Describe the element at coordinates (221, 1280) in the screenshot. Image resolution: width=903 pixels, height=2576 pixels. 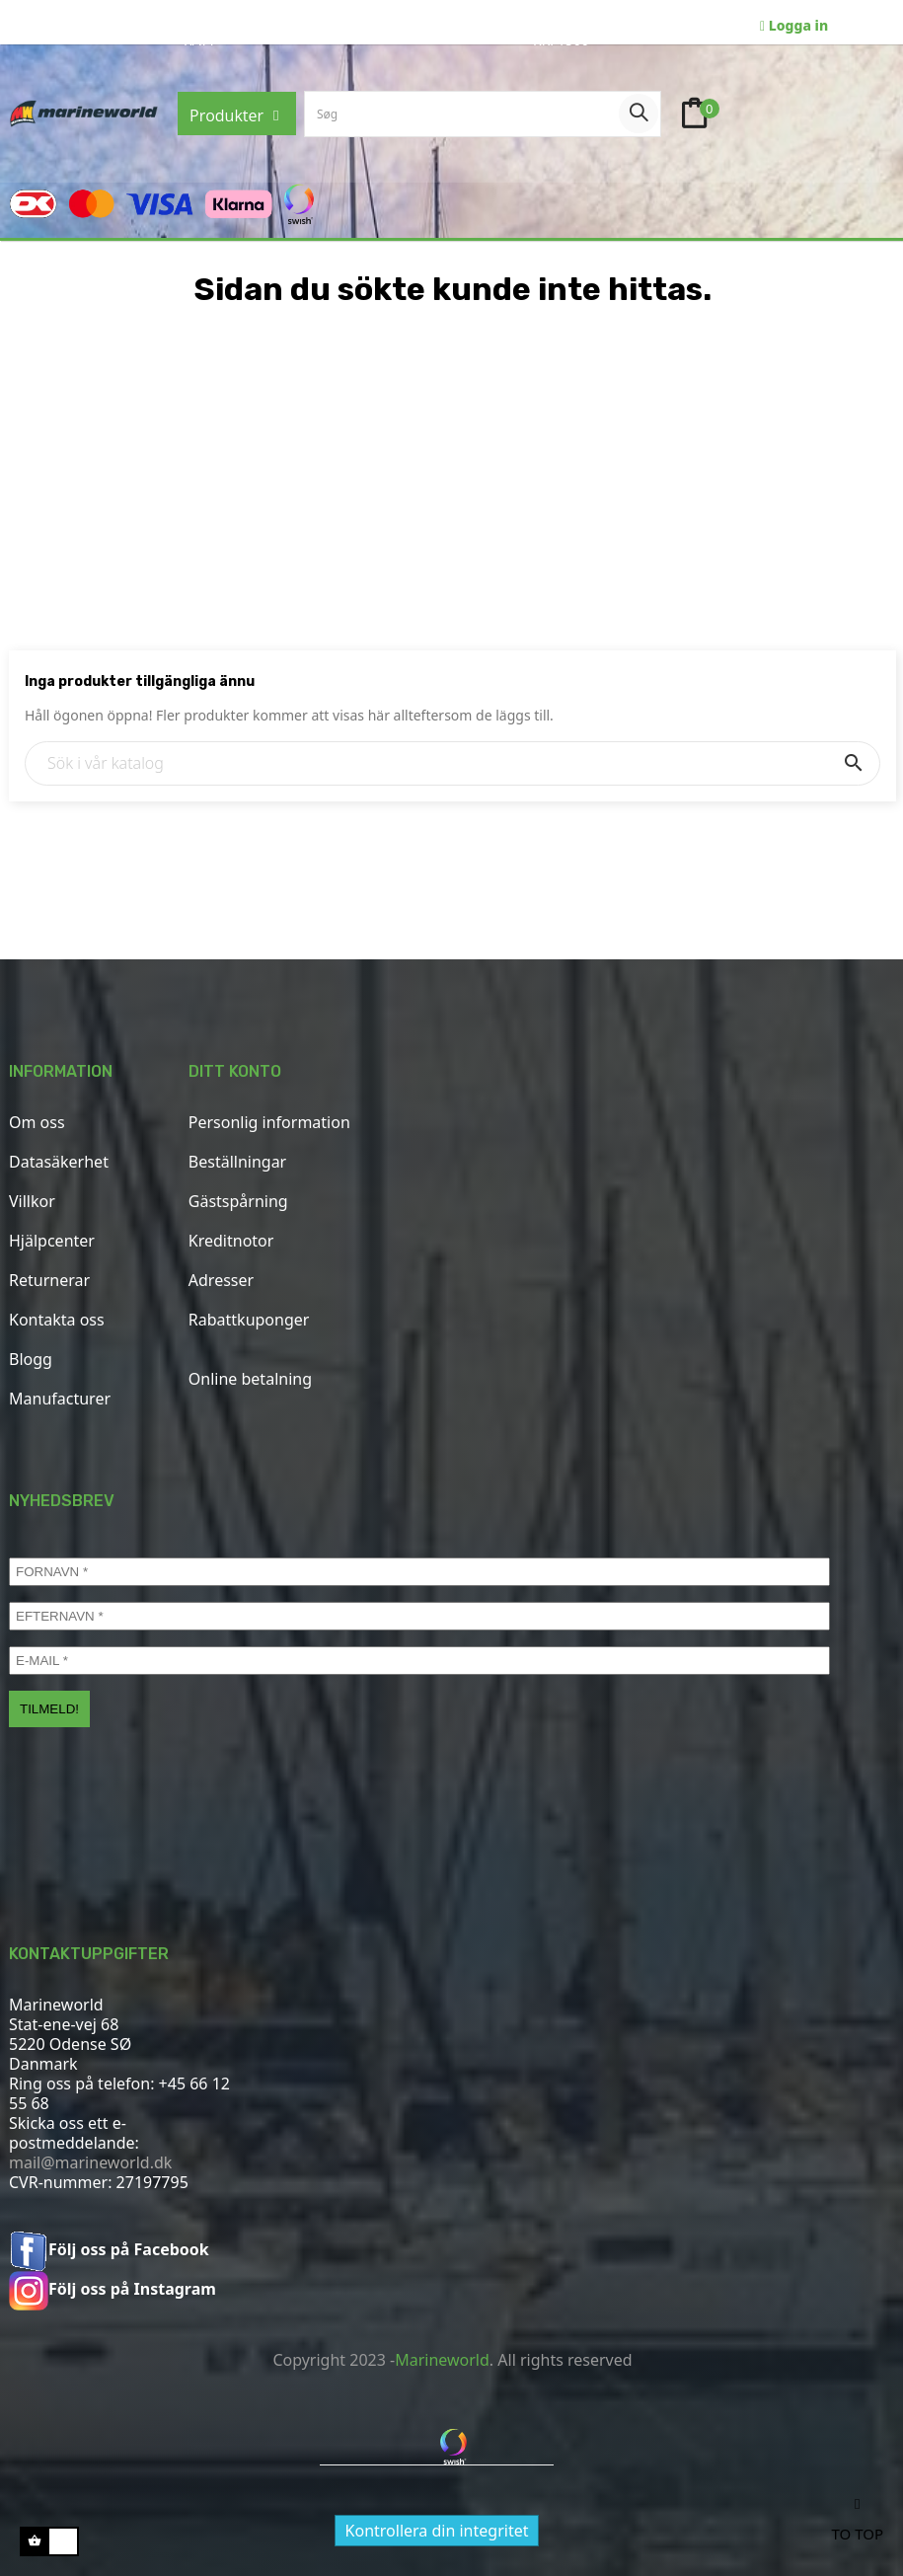
I see `Adresser` at that location.